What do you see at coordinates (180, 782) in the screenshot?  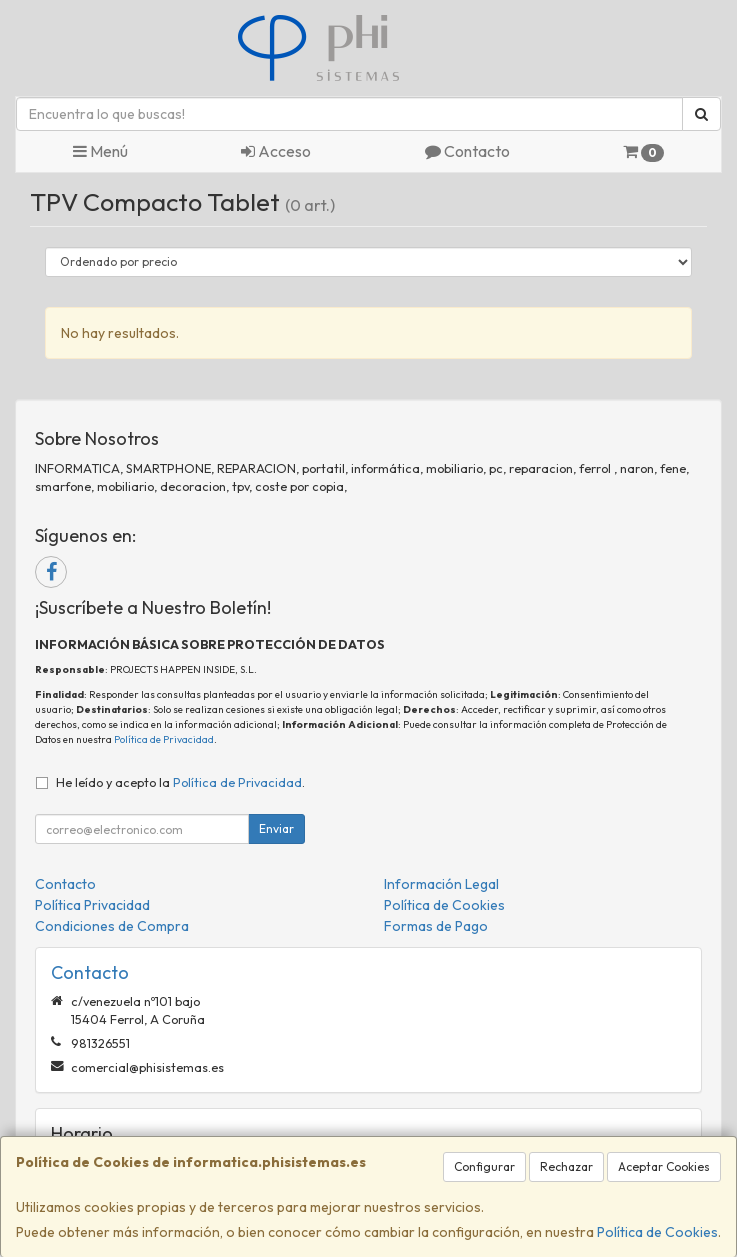 I see `He leído y acepto la .` at bounding box center [180, 782].